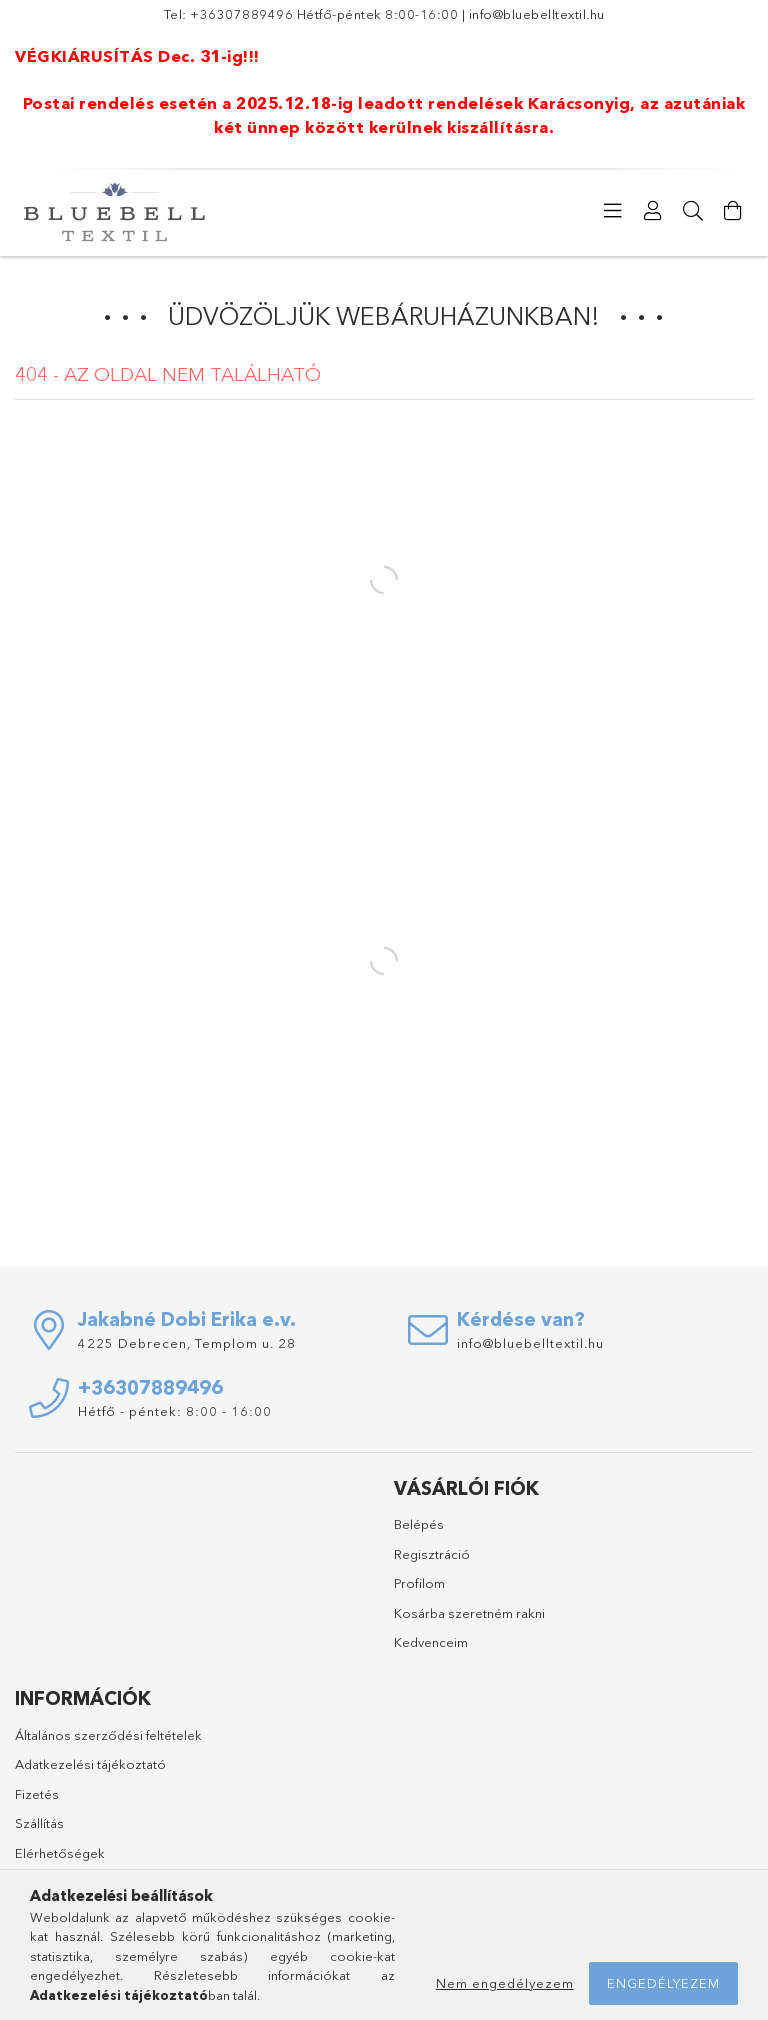  I want to click on +36307889496, so click(241, 14).